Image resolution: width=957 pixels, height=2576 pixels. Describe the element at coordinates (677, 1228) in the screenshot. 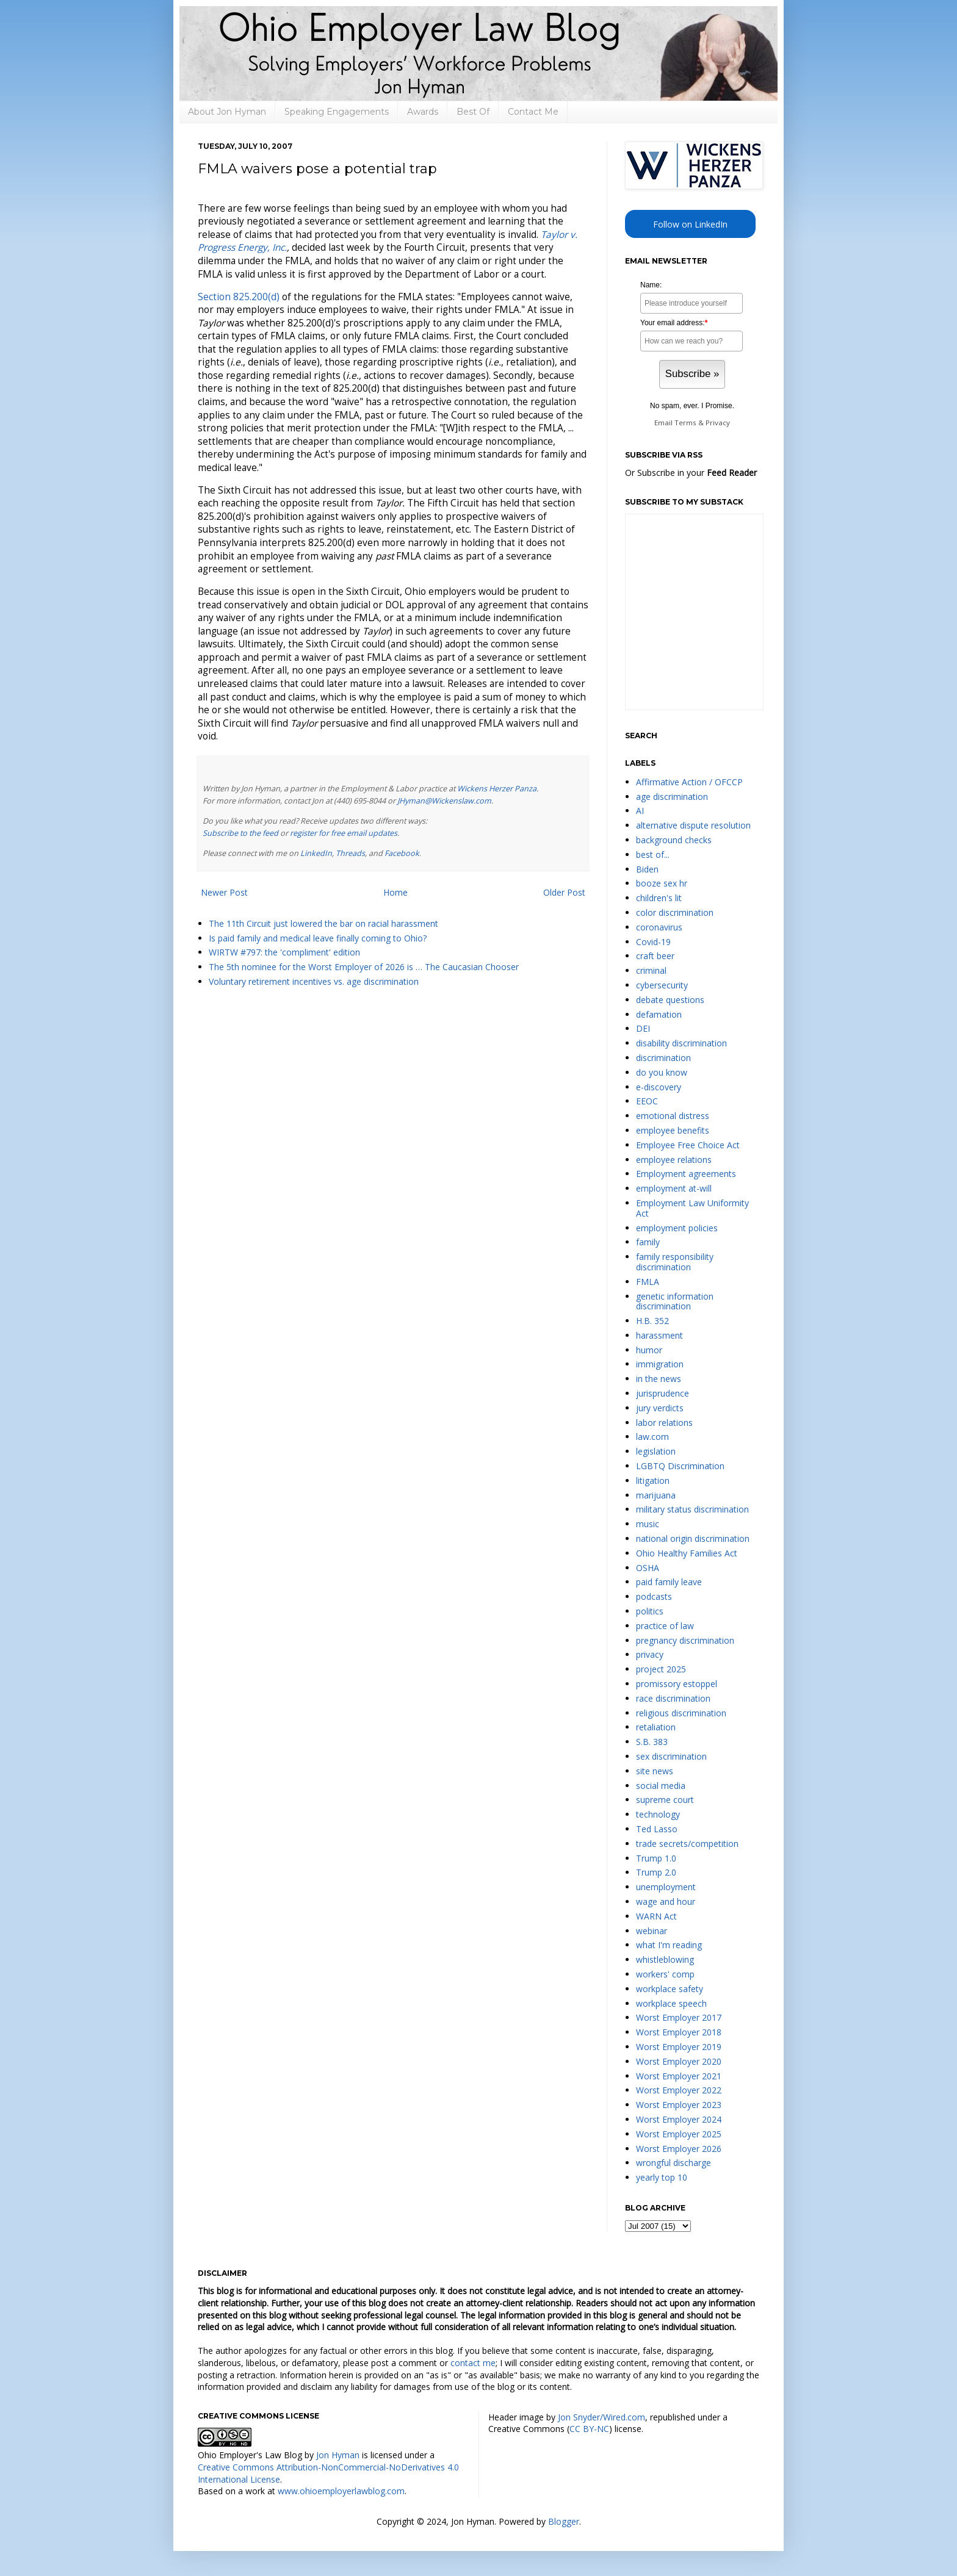

I see `employment policies` at that location.